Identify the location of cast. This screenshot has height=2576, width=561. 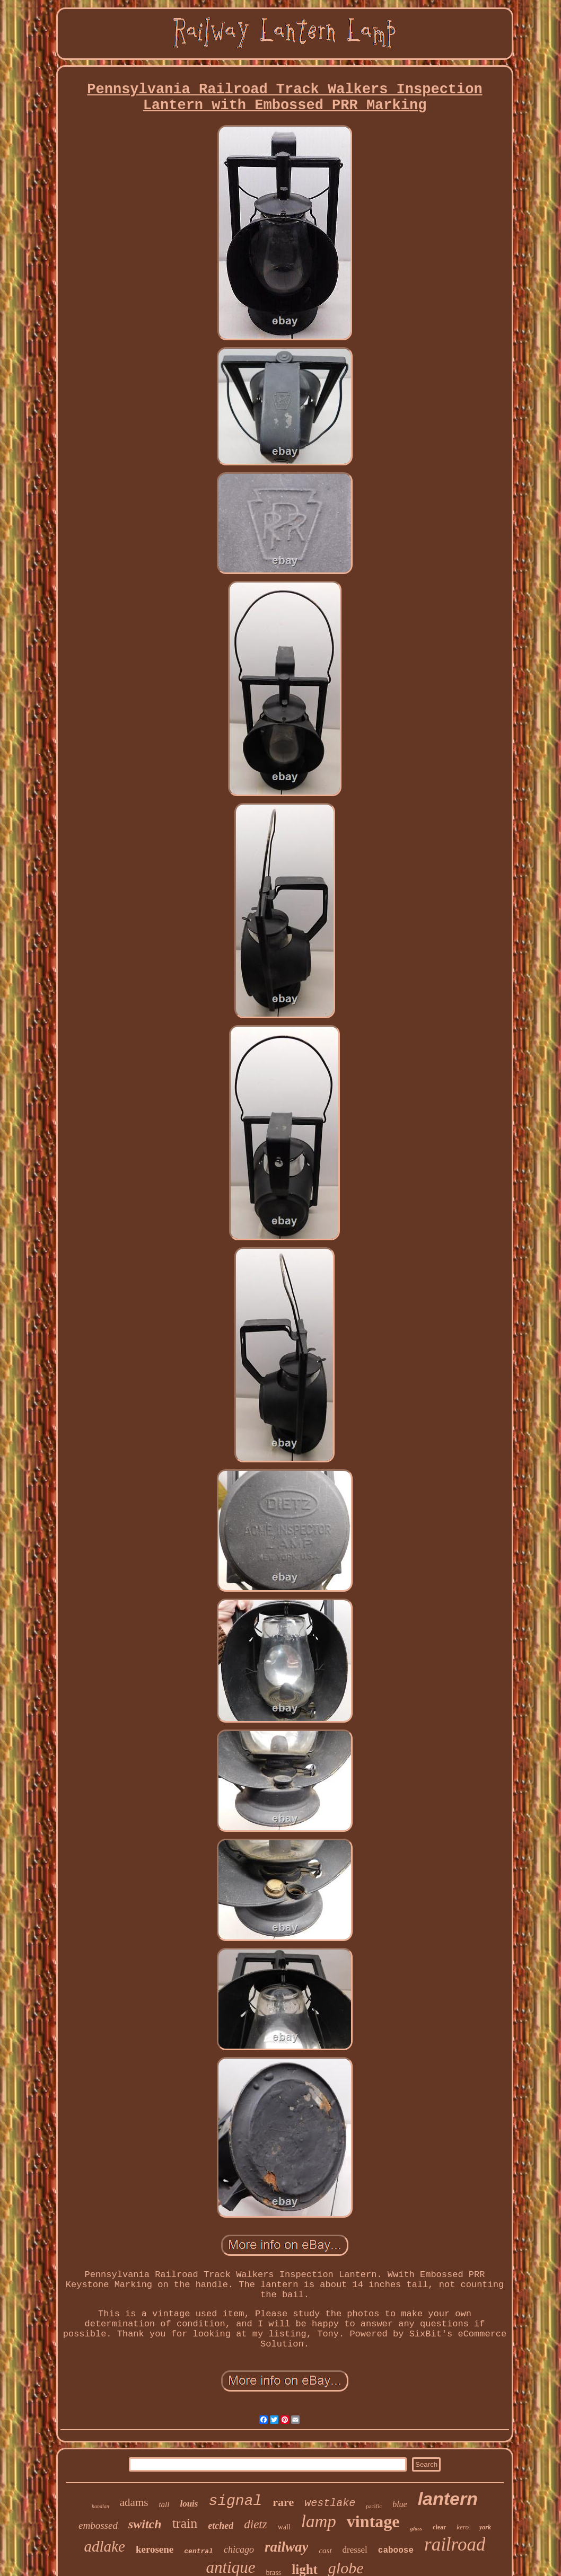
(325, 2550).